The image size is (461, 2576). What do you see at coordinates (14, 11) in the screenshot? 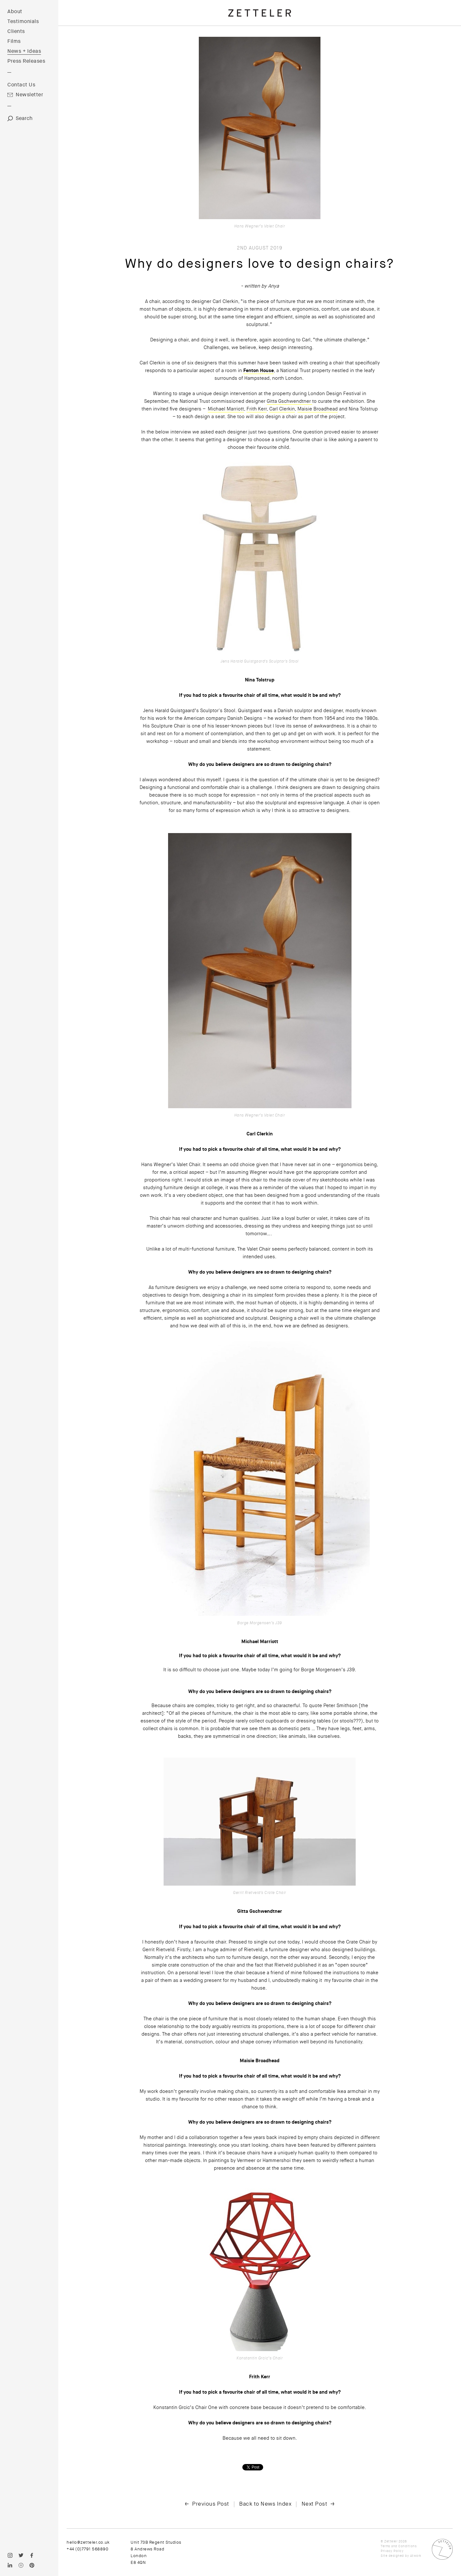
I see `About` at bounding box center [14, 11].